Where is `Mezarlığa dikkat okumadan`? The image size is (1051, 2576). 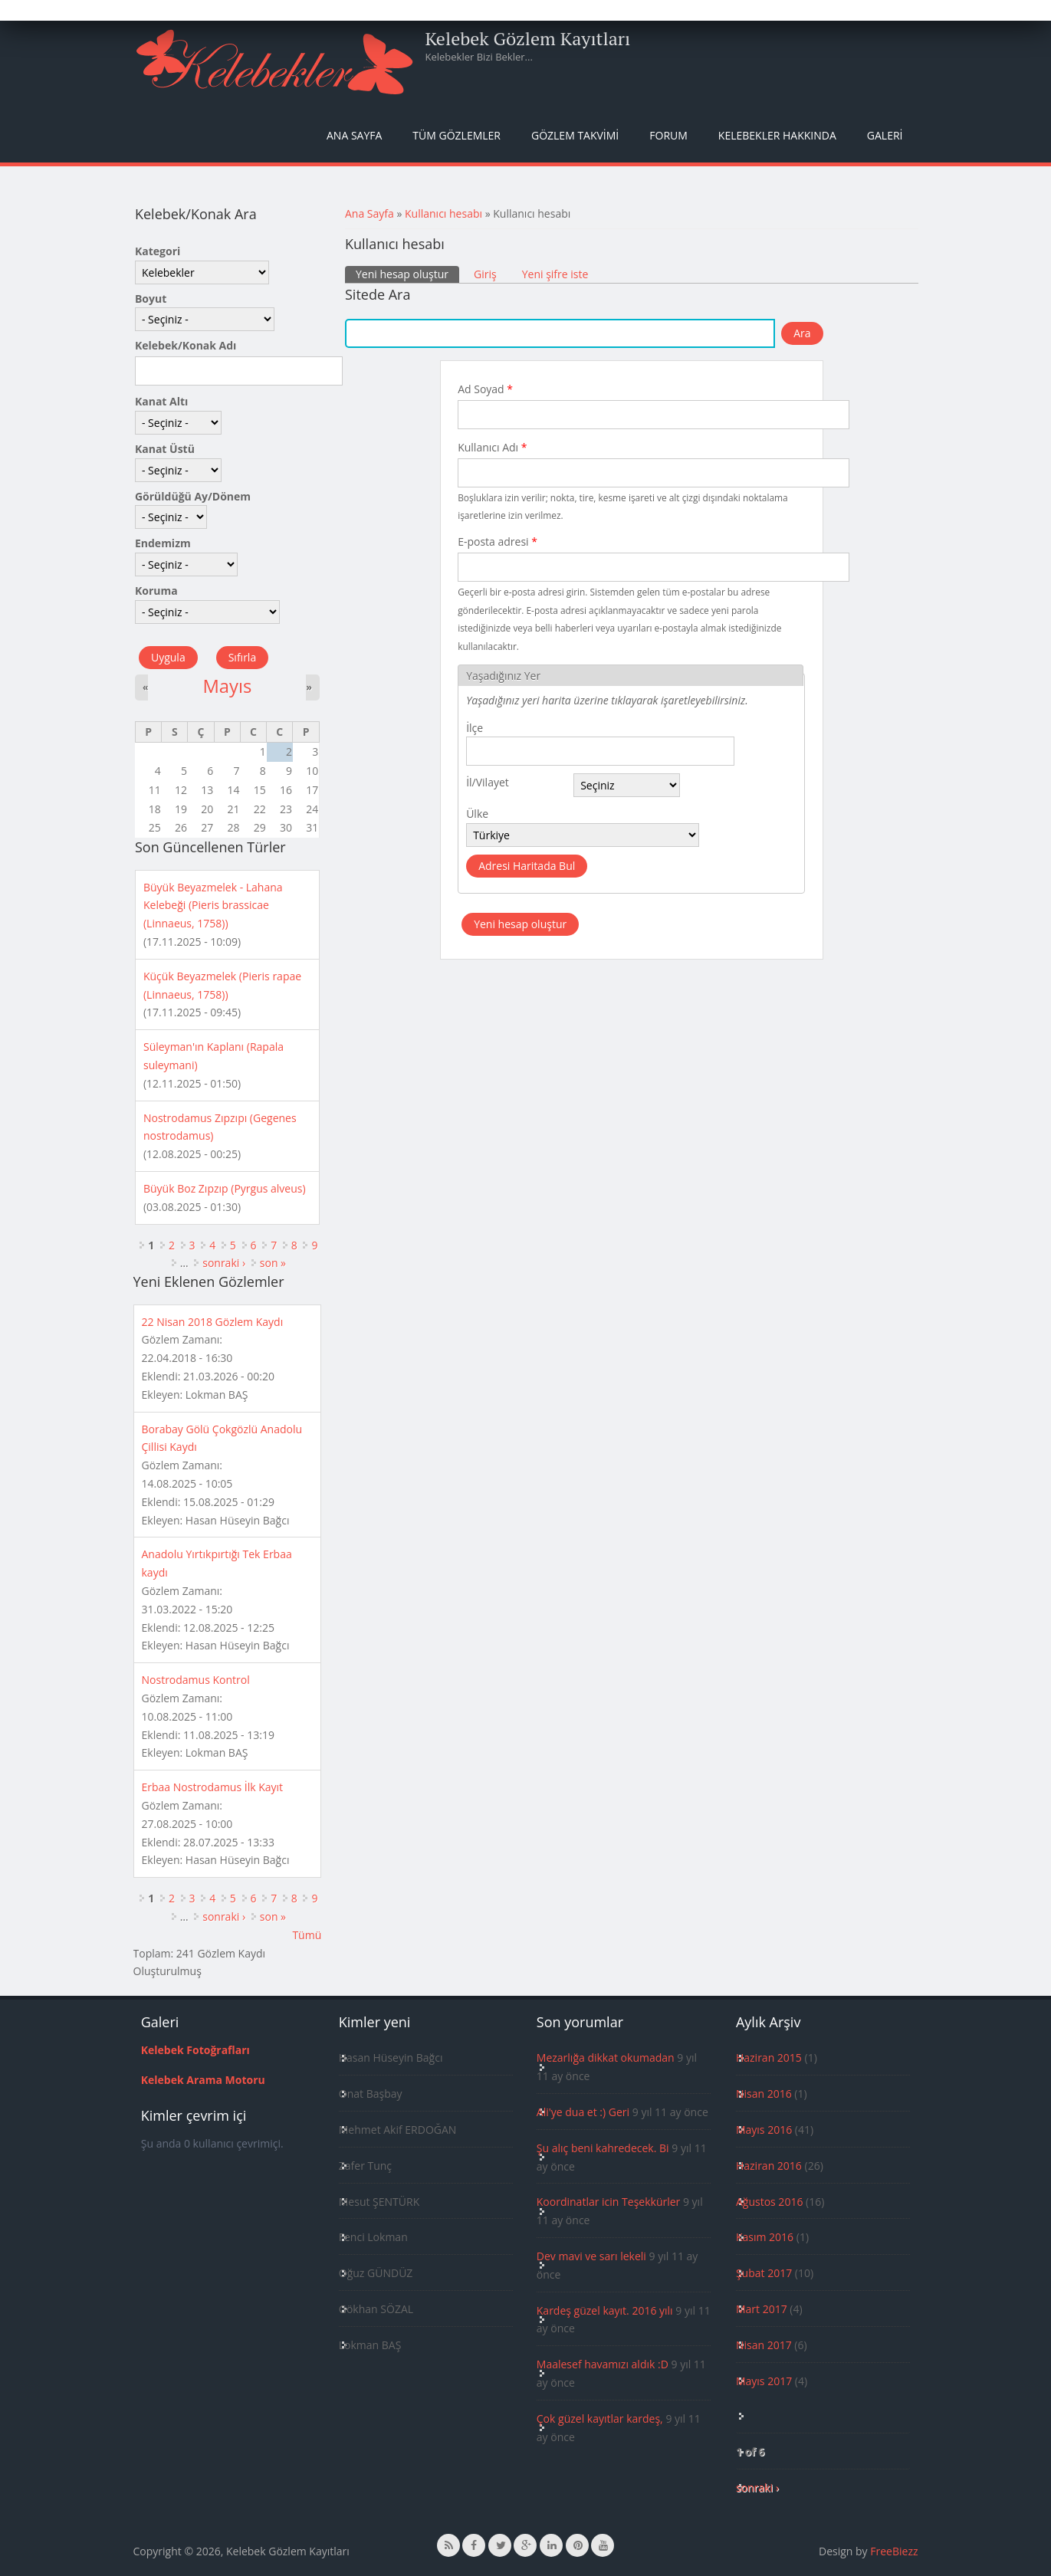
Mezarlığa dikkat okumadan is located at coordinates (606, 2057).